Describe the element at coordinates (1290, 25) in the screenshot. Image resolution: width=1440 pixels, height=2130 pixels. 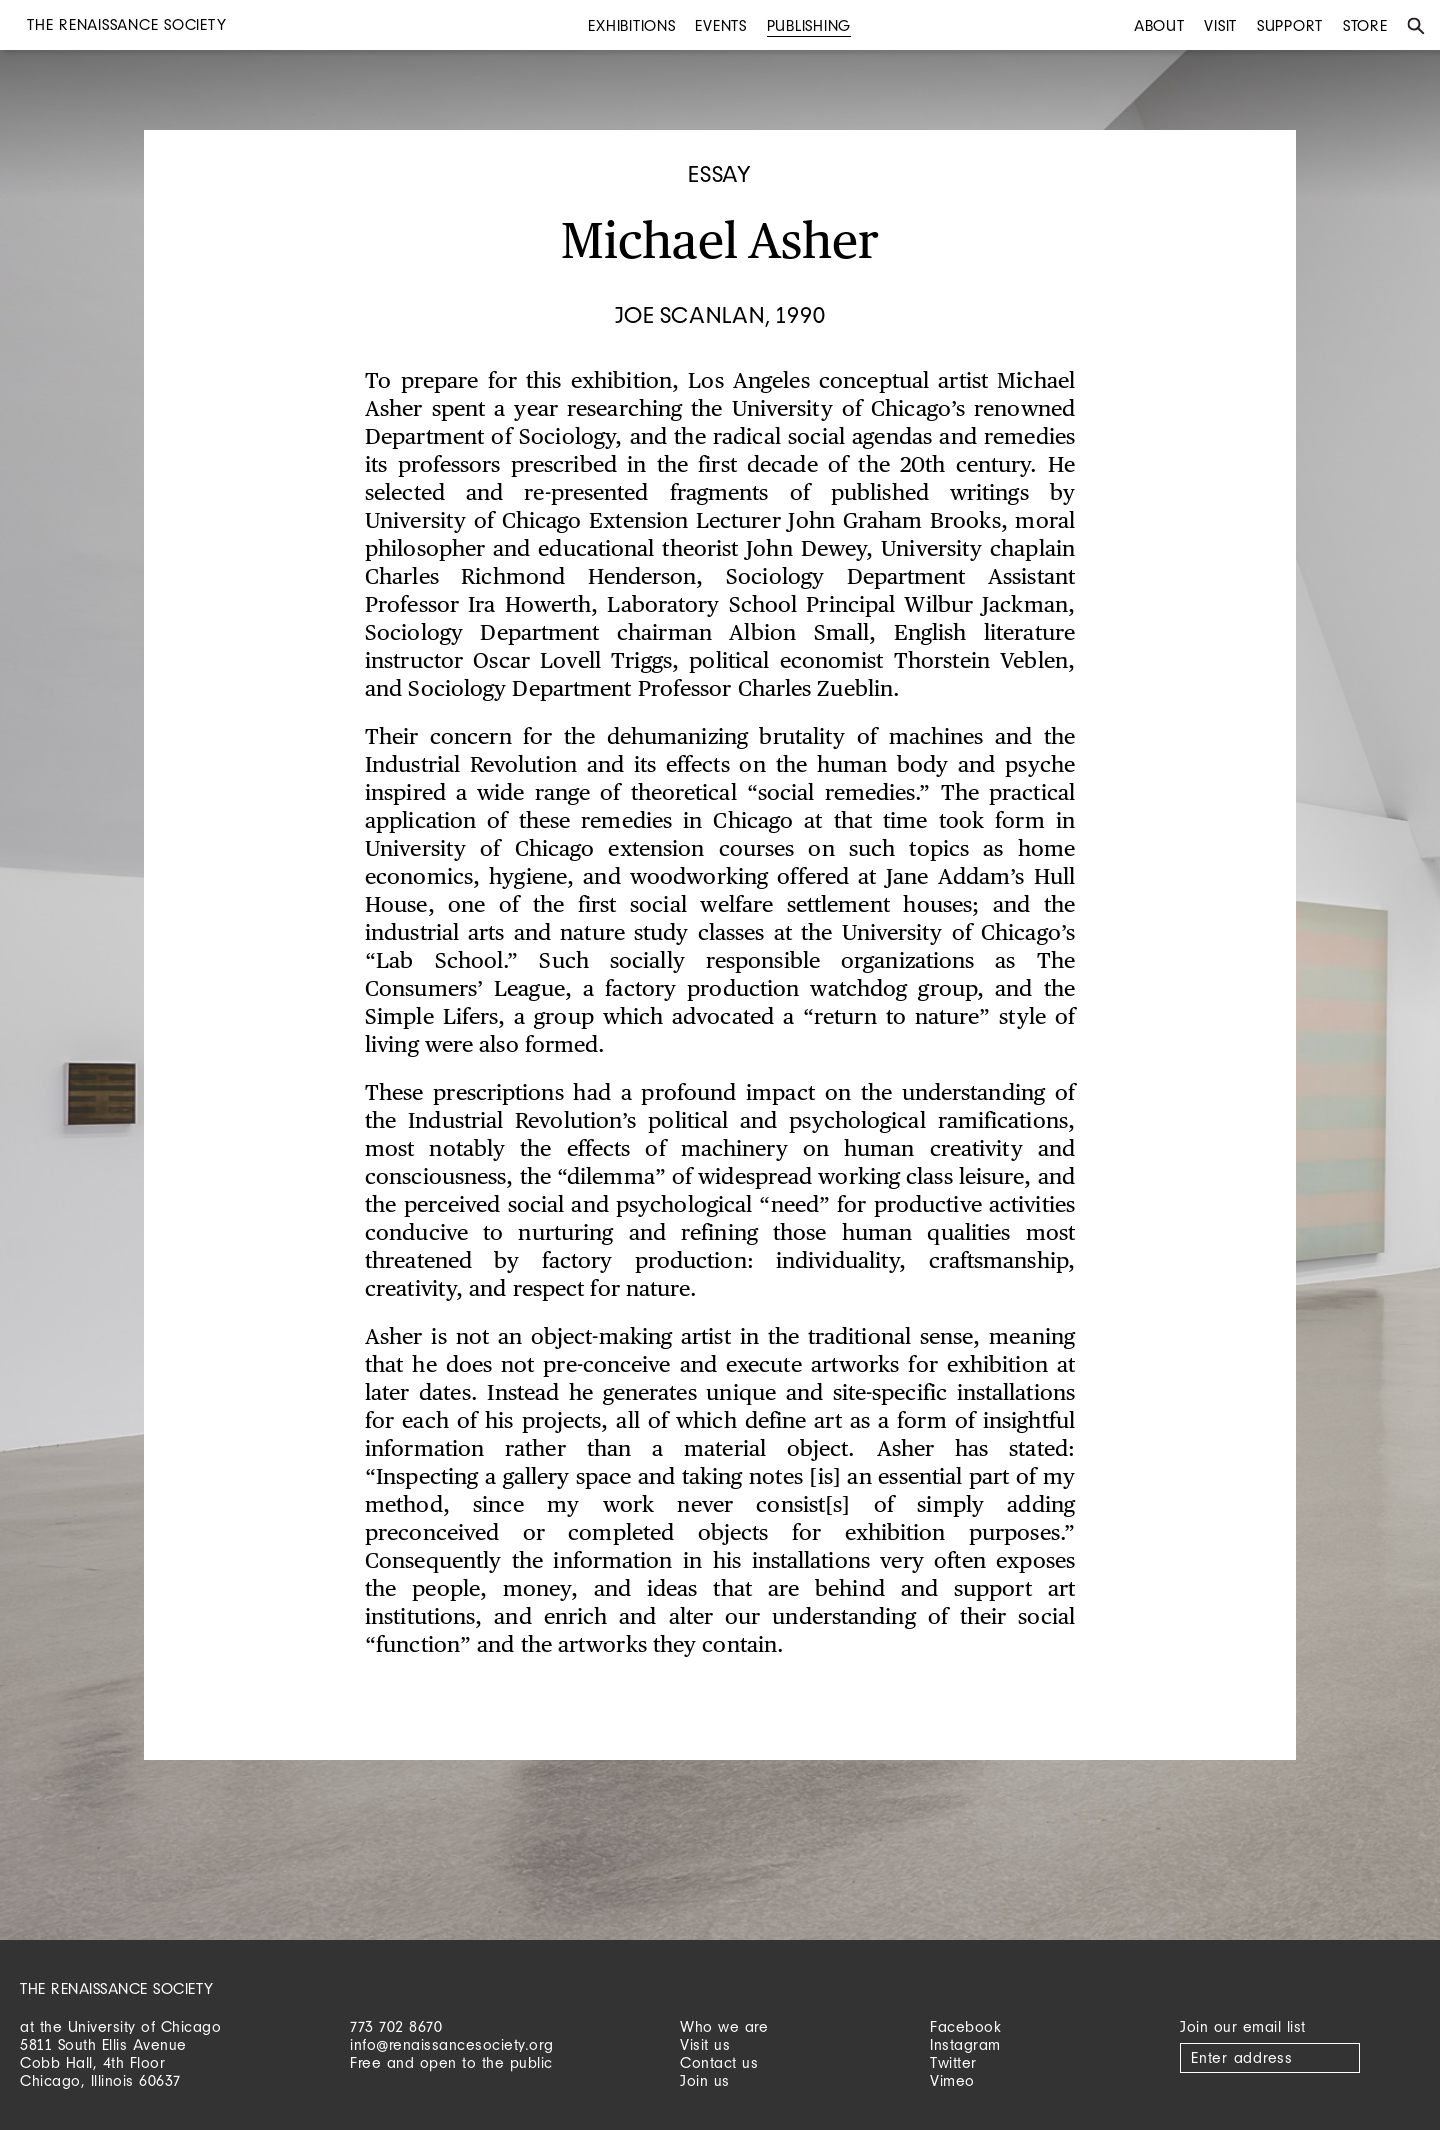
I see `Support` at that location.